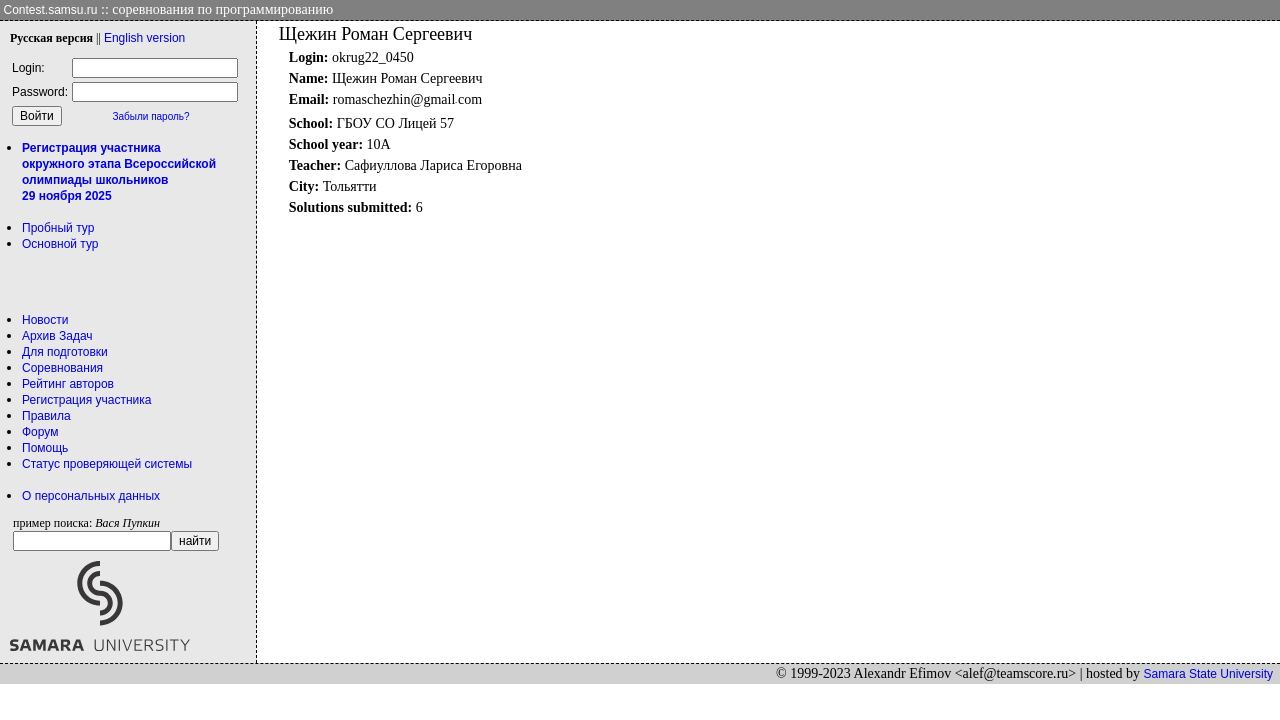  Describe the element at coordinates (68, 384) in the screenshot. I see `Рейтинг авторов` at that location.